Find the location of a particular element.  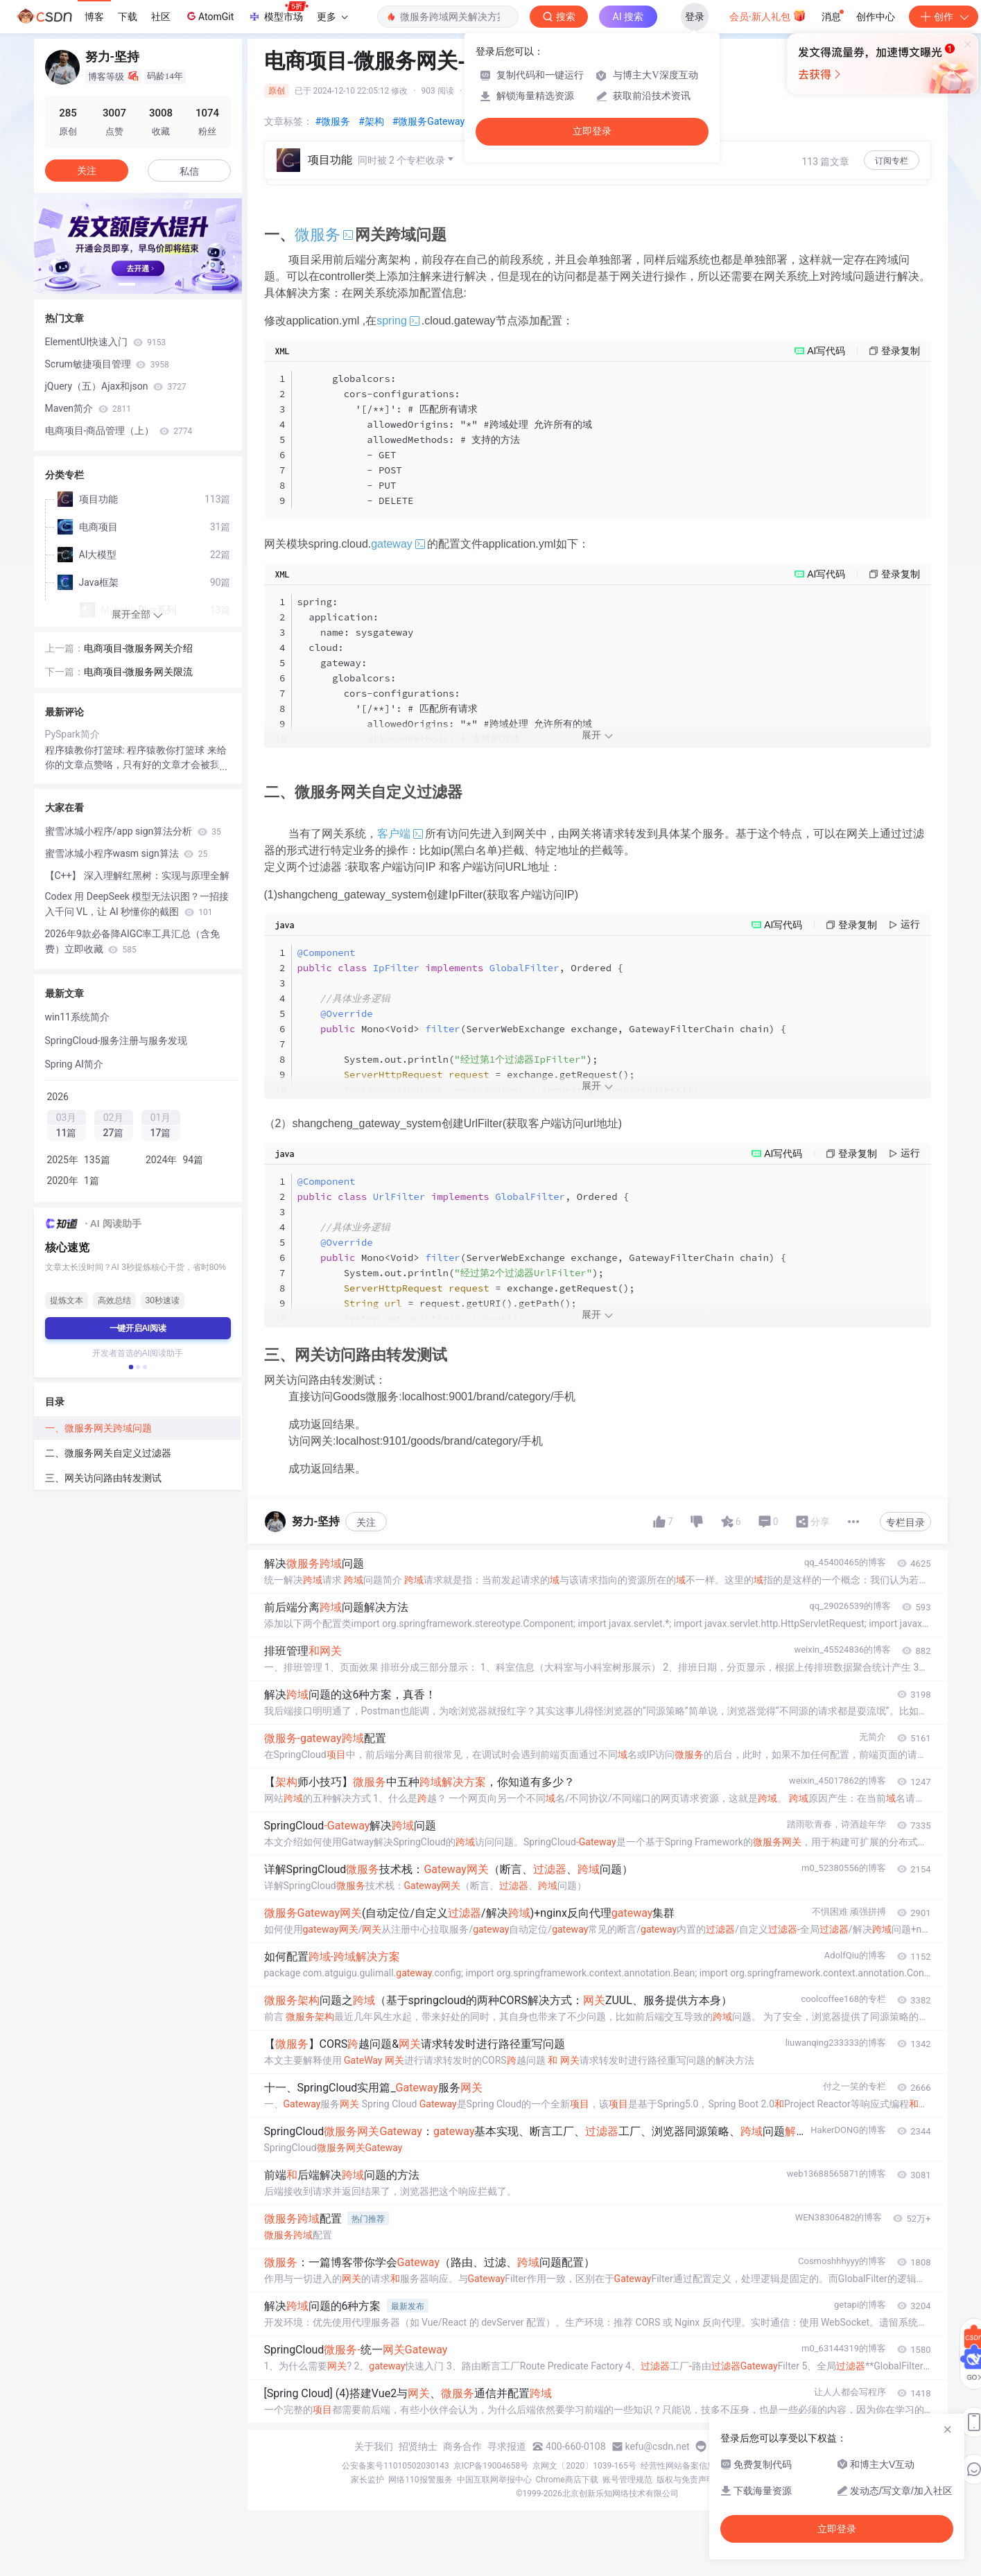

关注 is located at coordinates (366, 1522).